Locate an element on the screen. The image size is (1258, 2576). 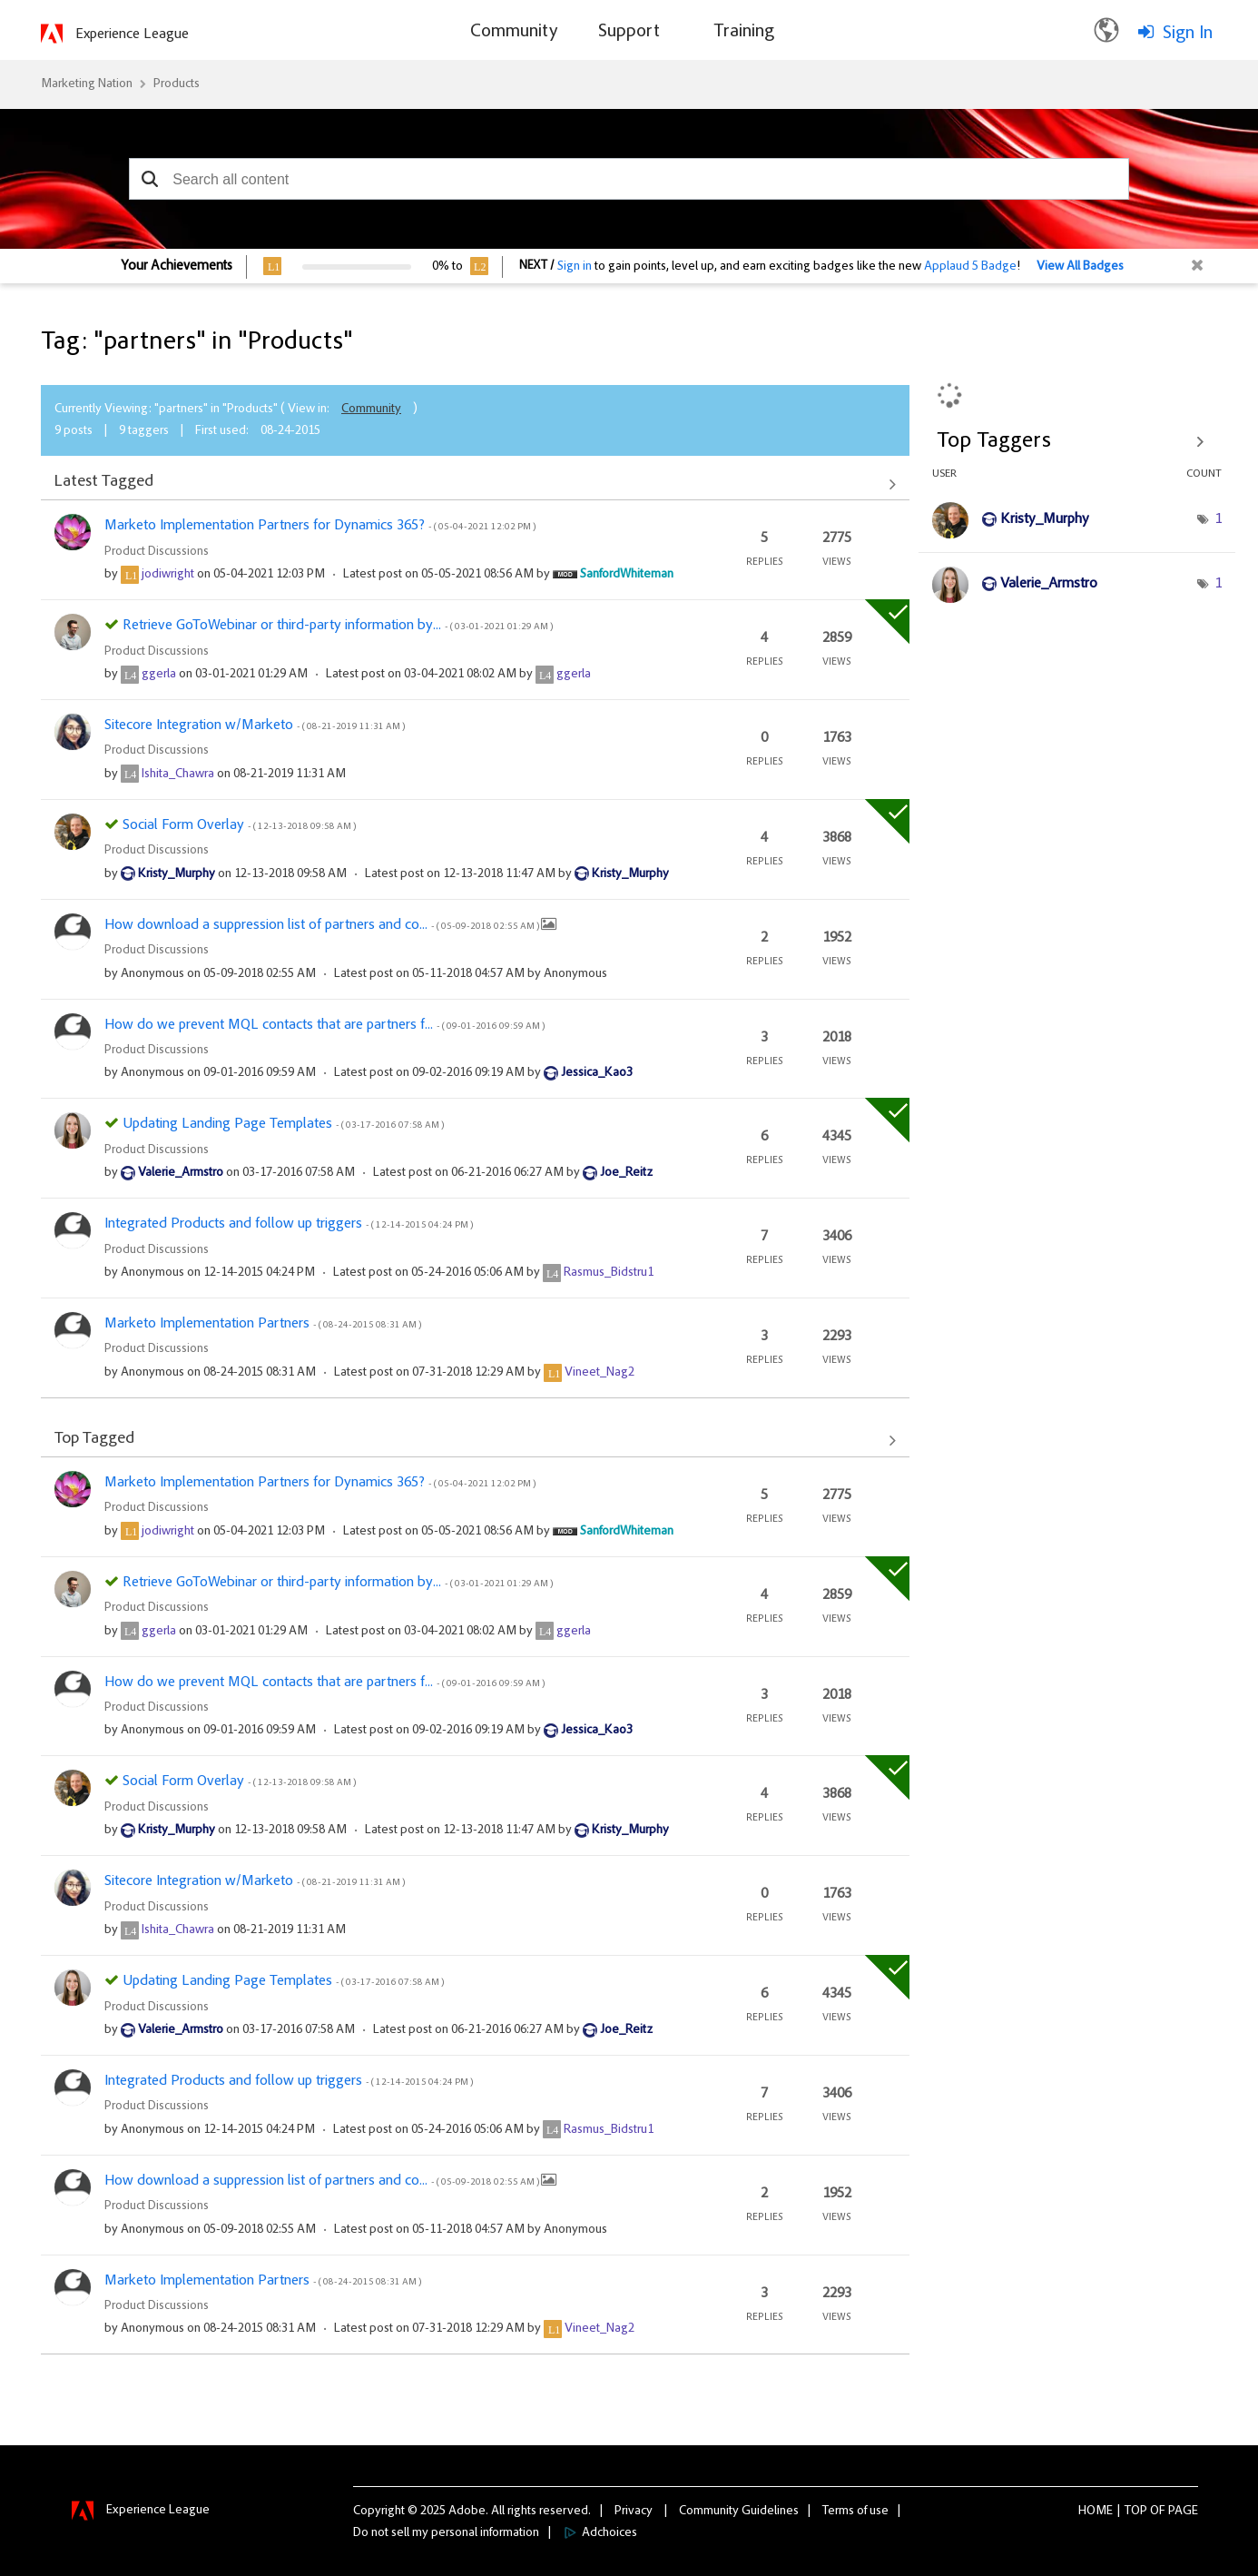
[View Profile of ggerla] is located at coordinates (159, 674).